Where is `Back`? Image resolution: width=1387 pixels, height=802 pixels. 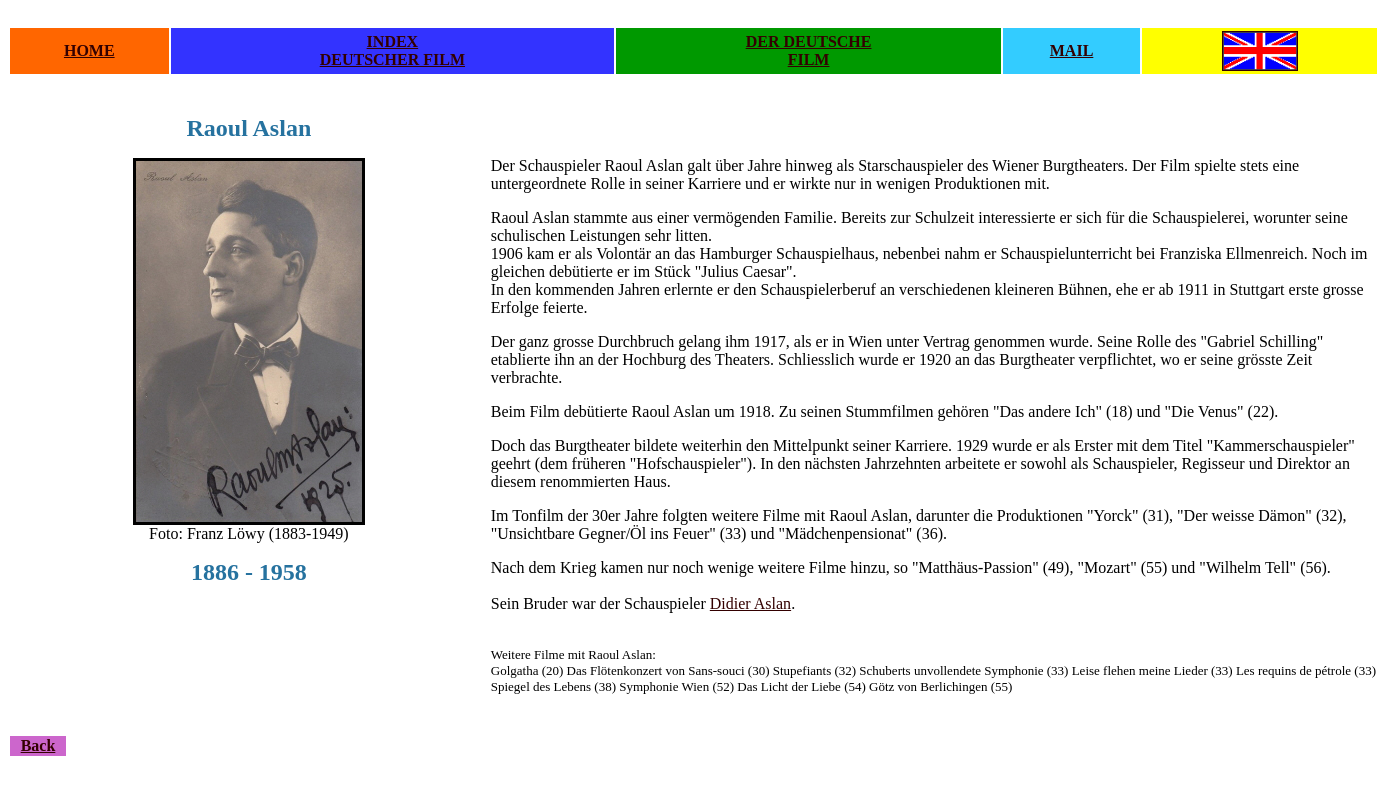 Back is located at coordinates (38, 745).